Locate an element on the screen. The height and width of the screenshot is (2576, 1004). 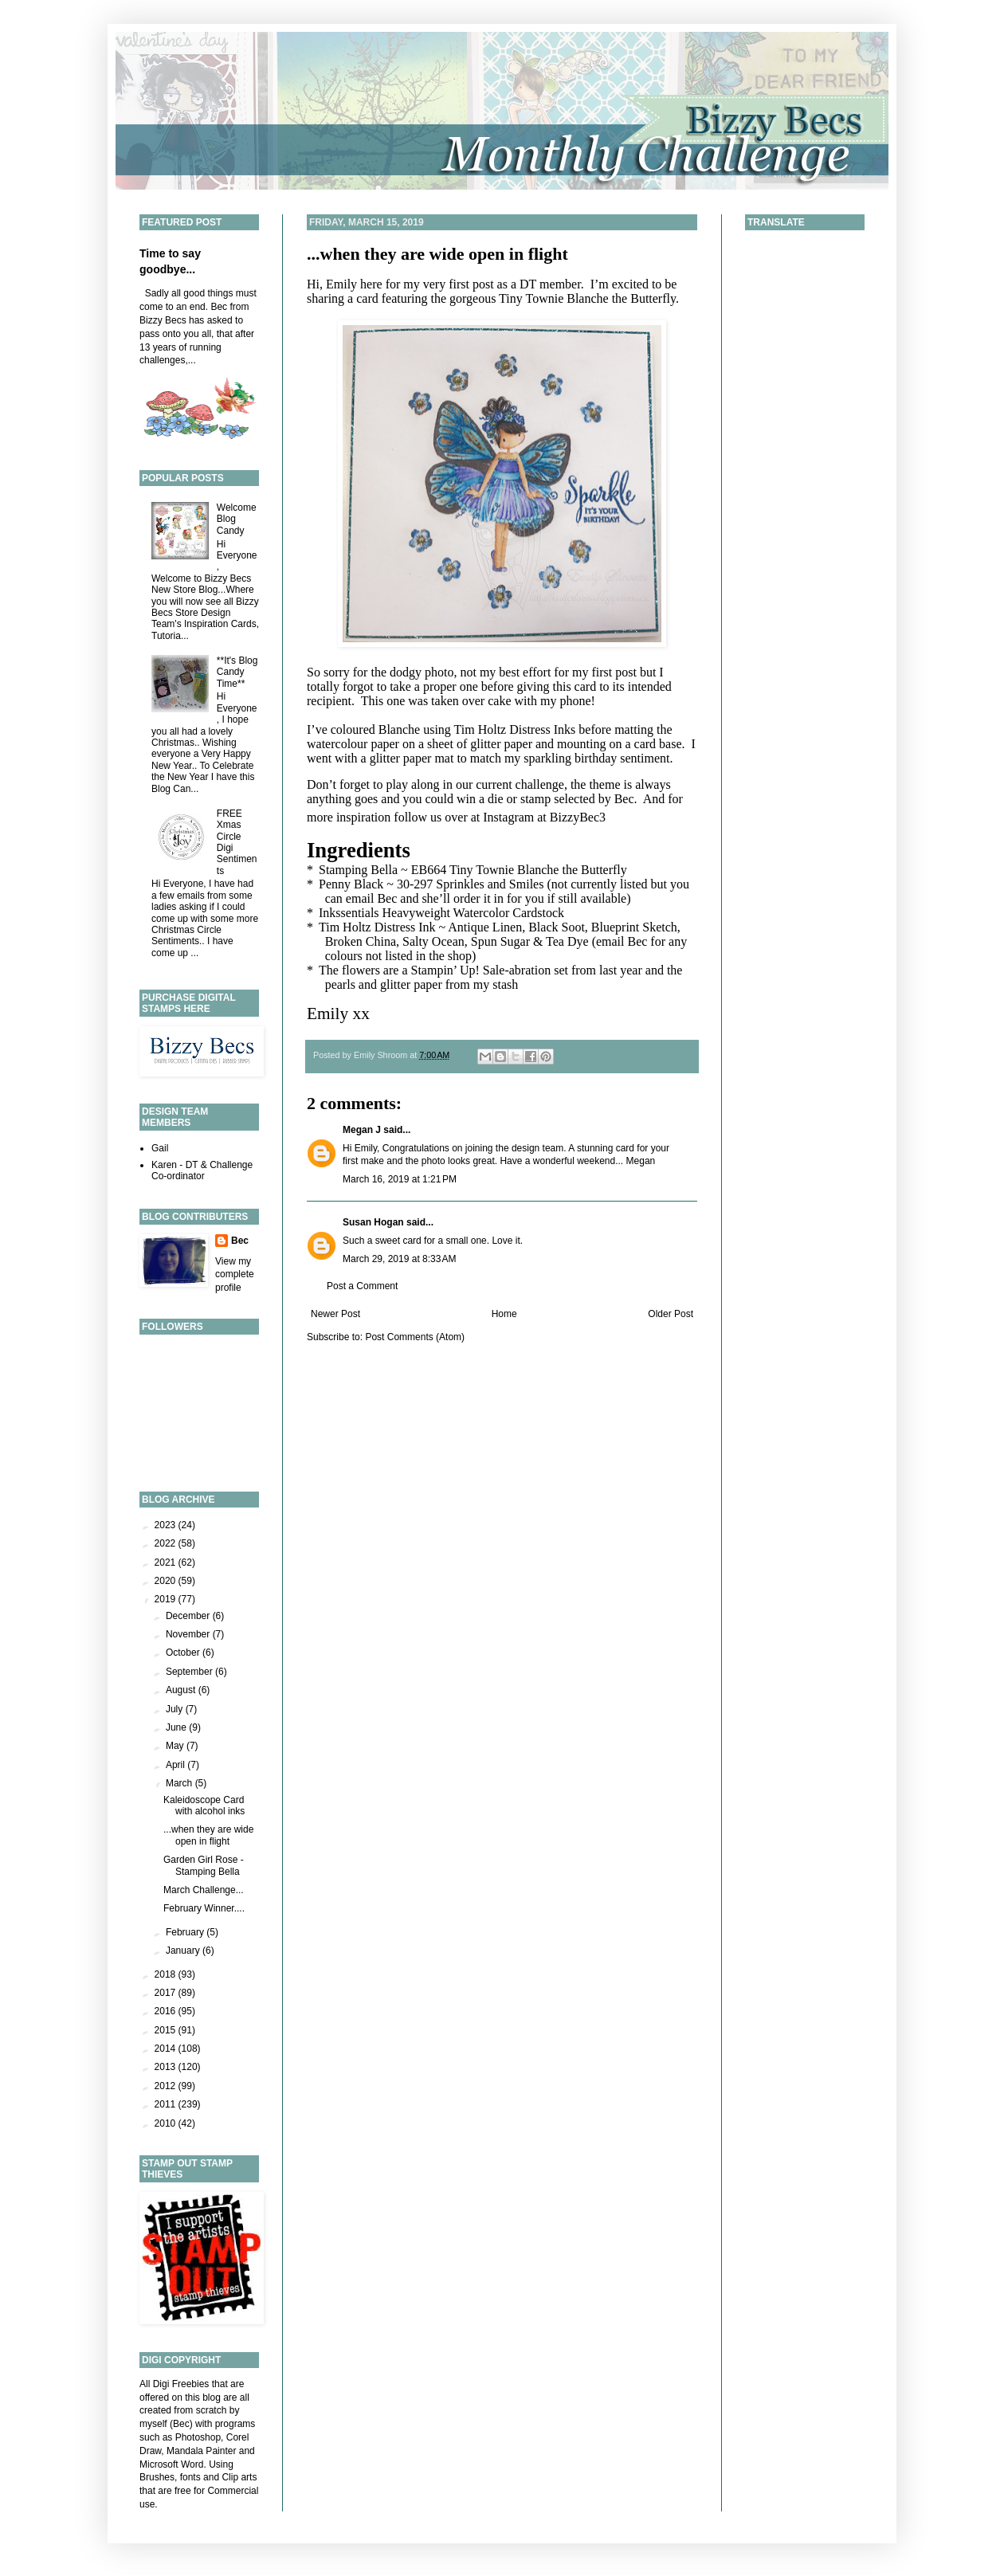
March 29, 2019 at 8:33 AM is located at coordinates (399, 1258).